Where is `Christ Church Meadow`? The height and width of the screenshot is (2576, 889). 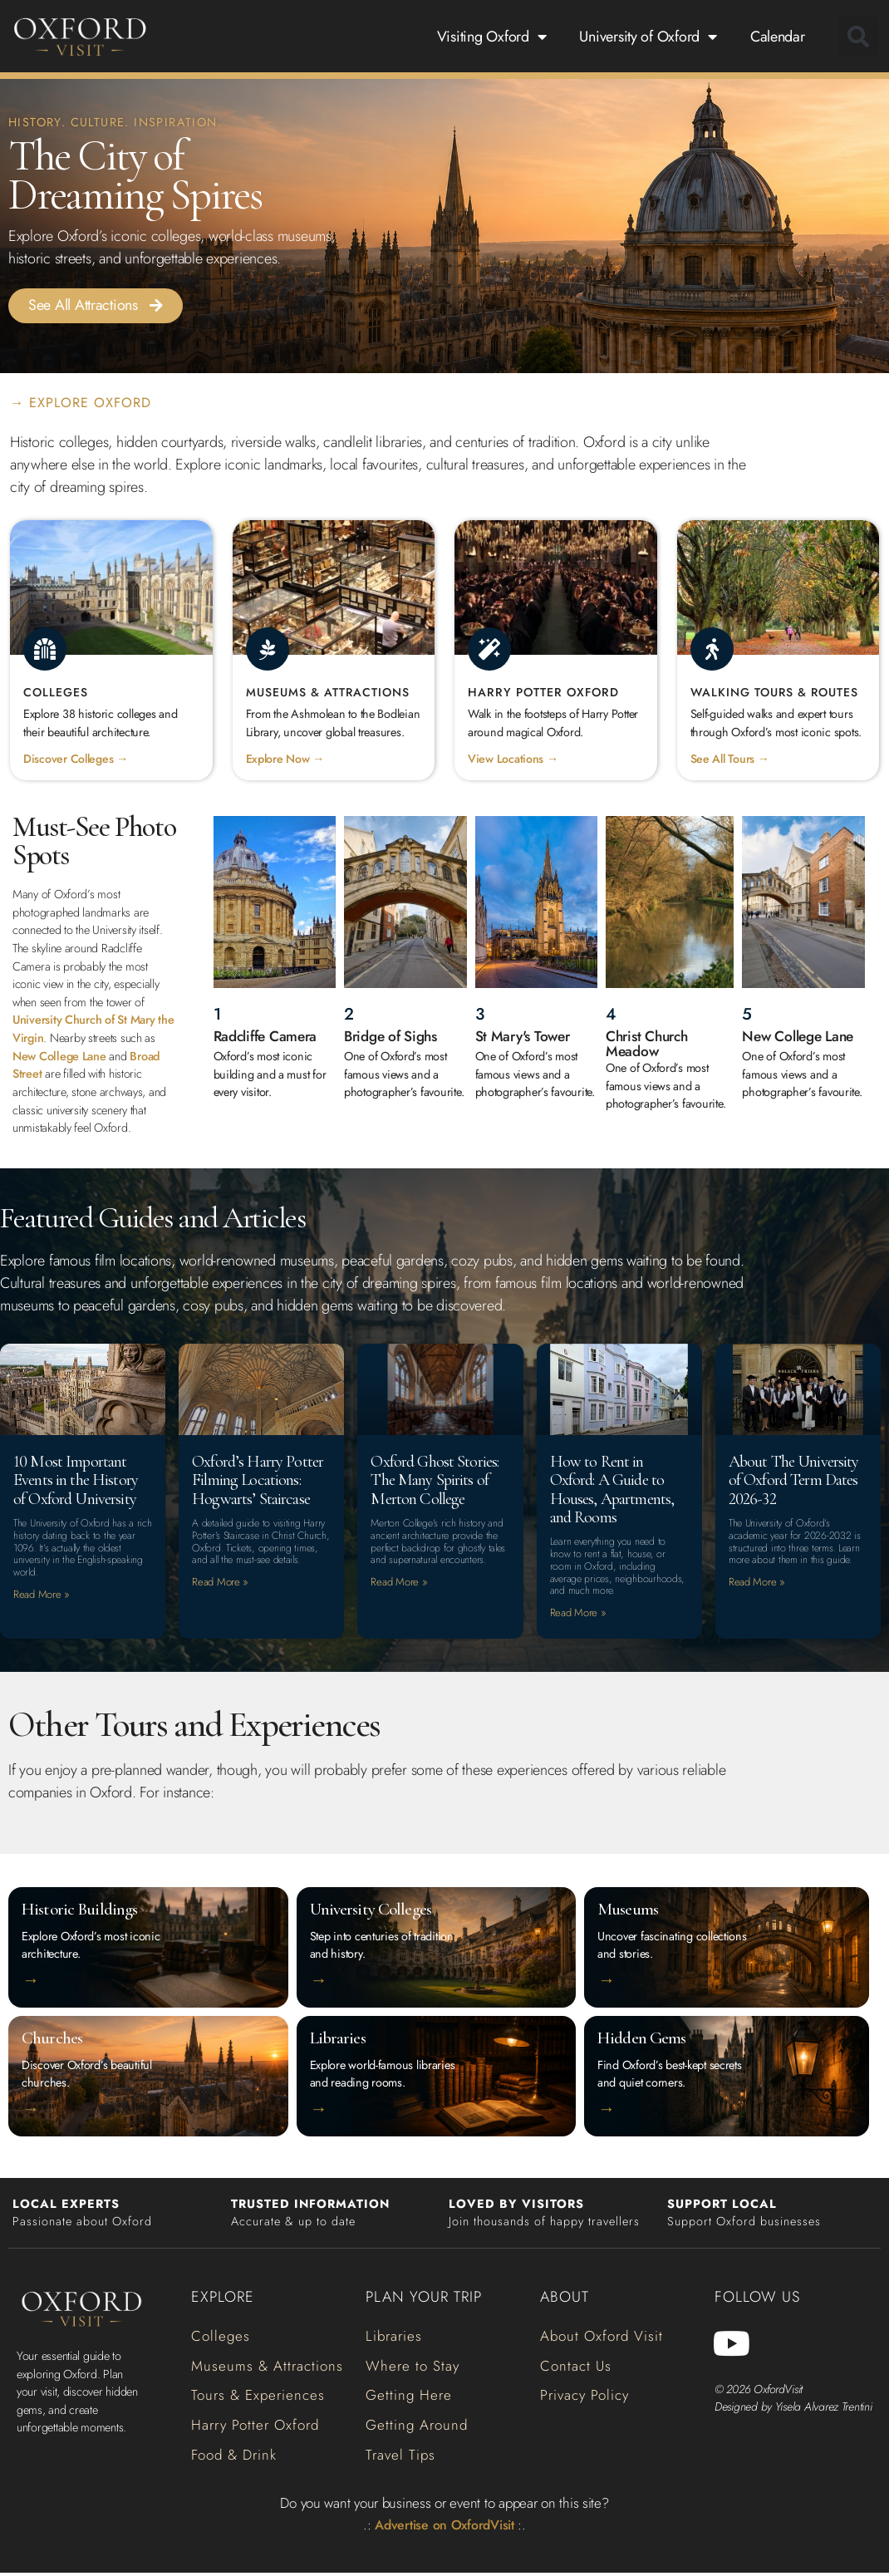
Christ Church Meadow is located at coordinates (650, 1044).